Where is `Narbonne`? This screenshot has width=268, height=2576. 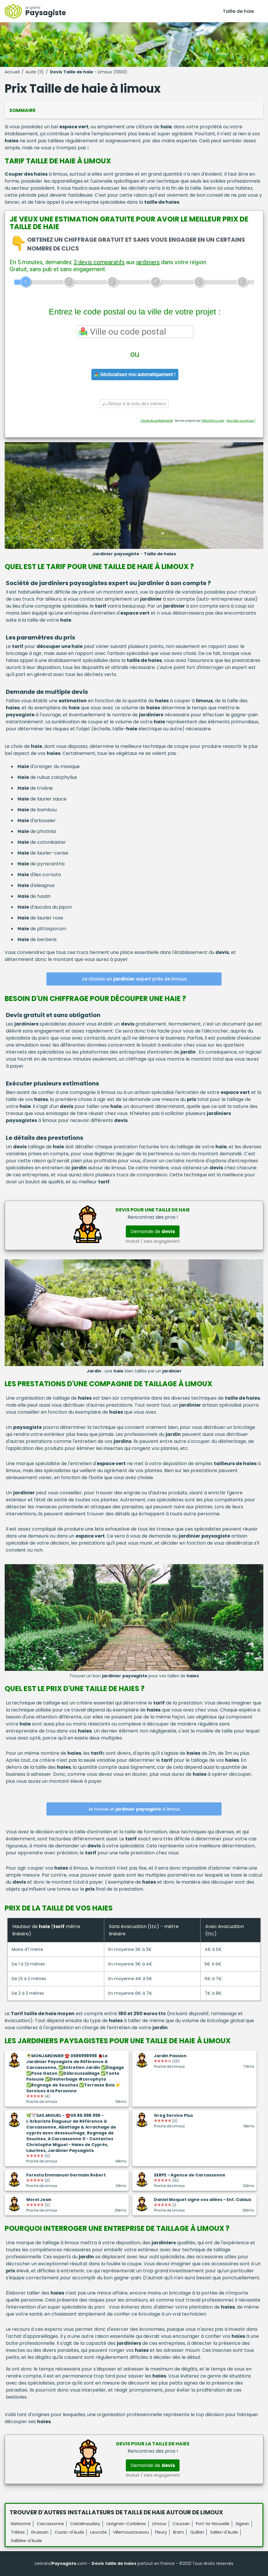
Narbonne is located at coordinates (21, 2524).